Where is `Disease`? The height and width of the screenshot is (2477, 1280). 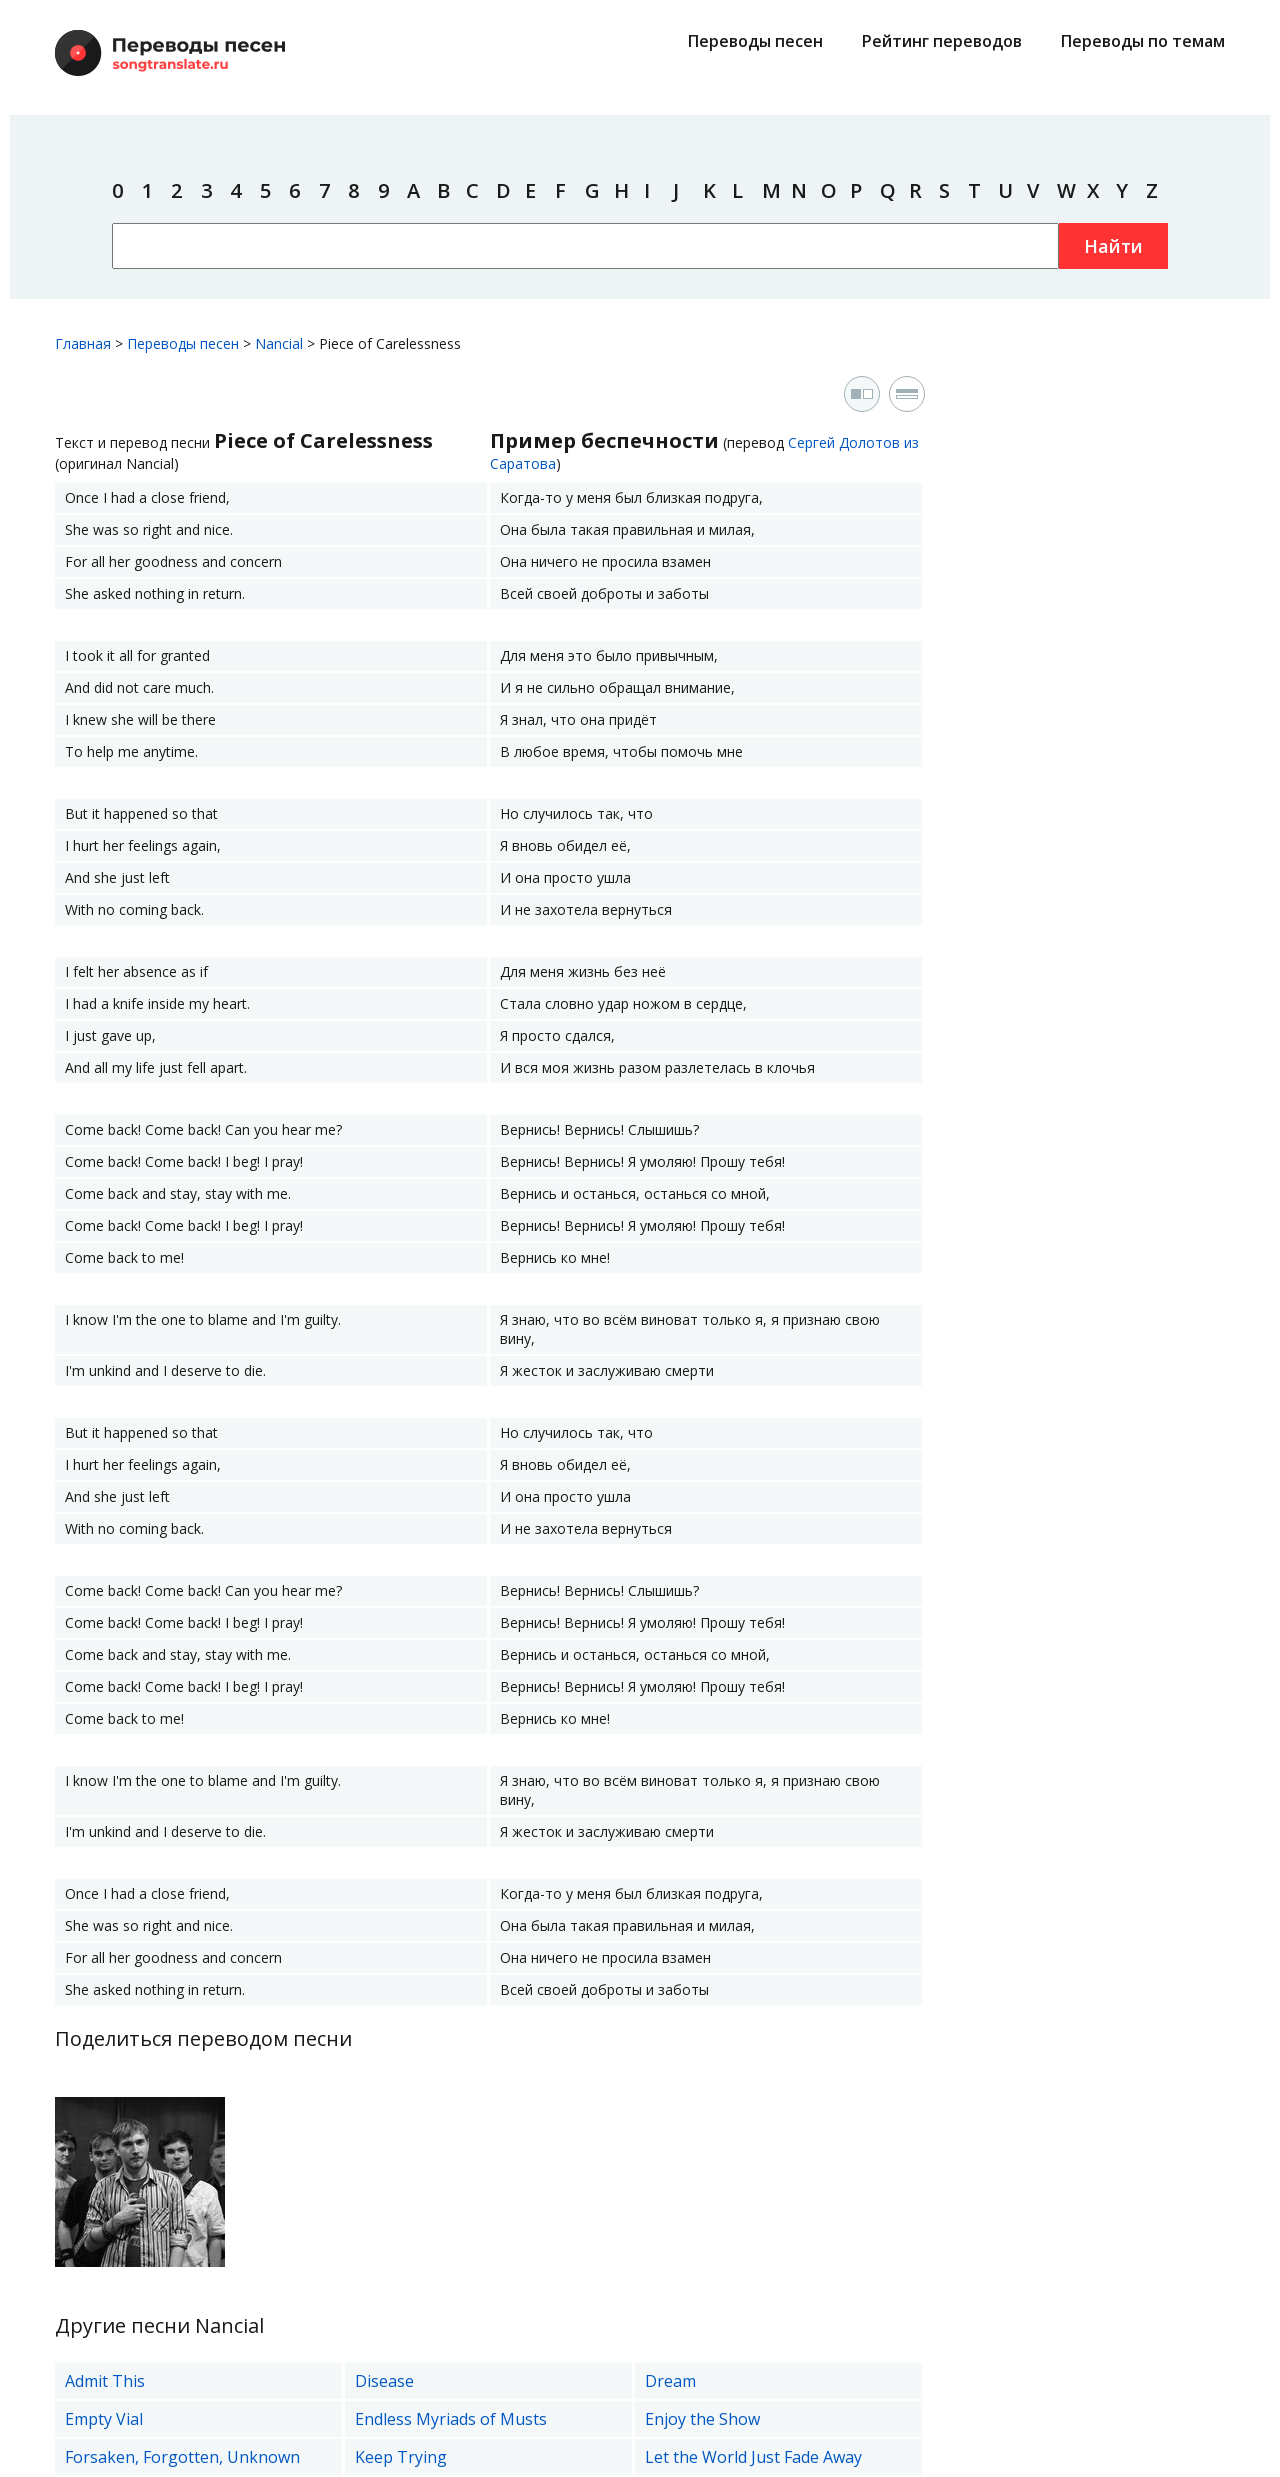 Disease is located at coordinates (384, 2381).